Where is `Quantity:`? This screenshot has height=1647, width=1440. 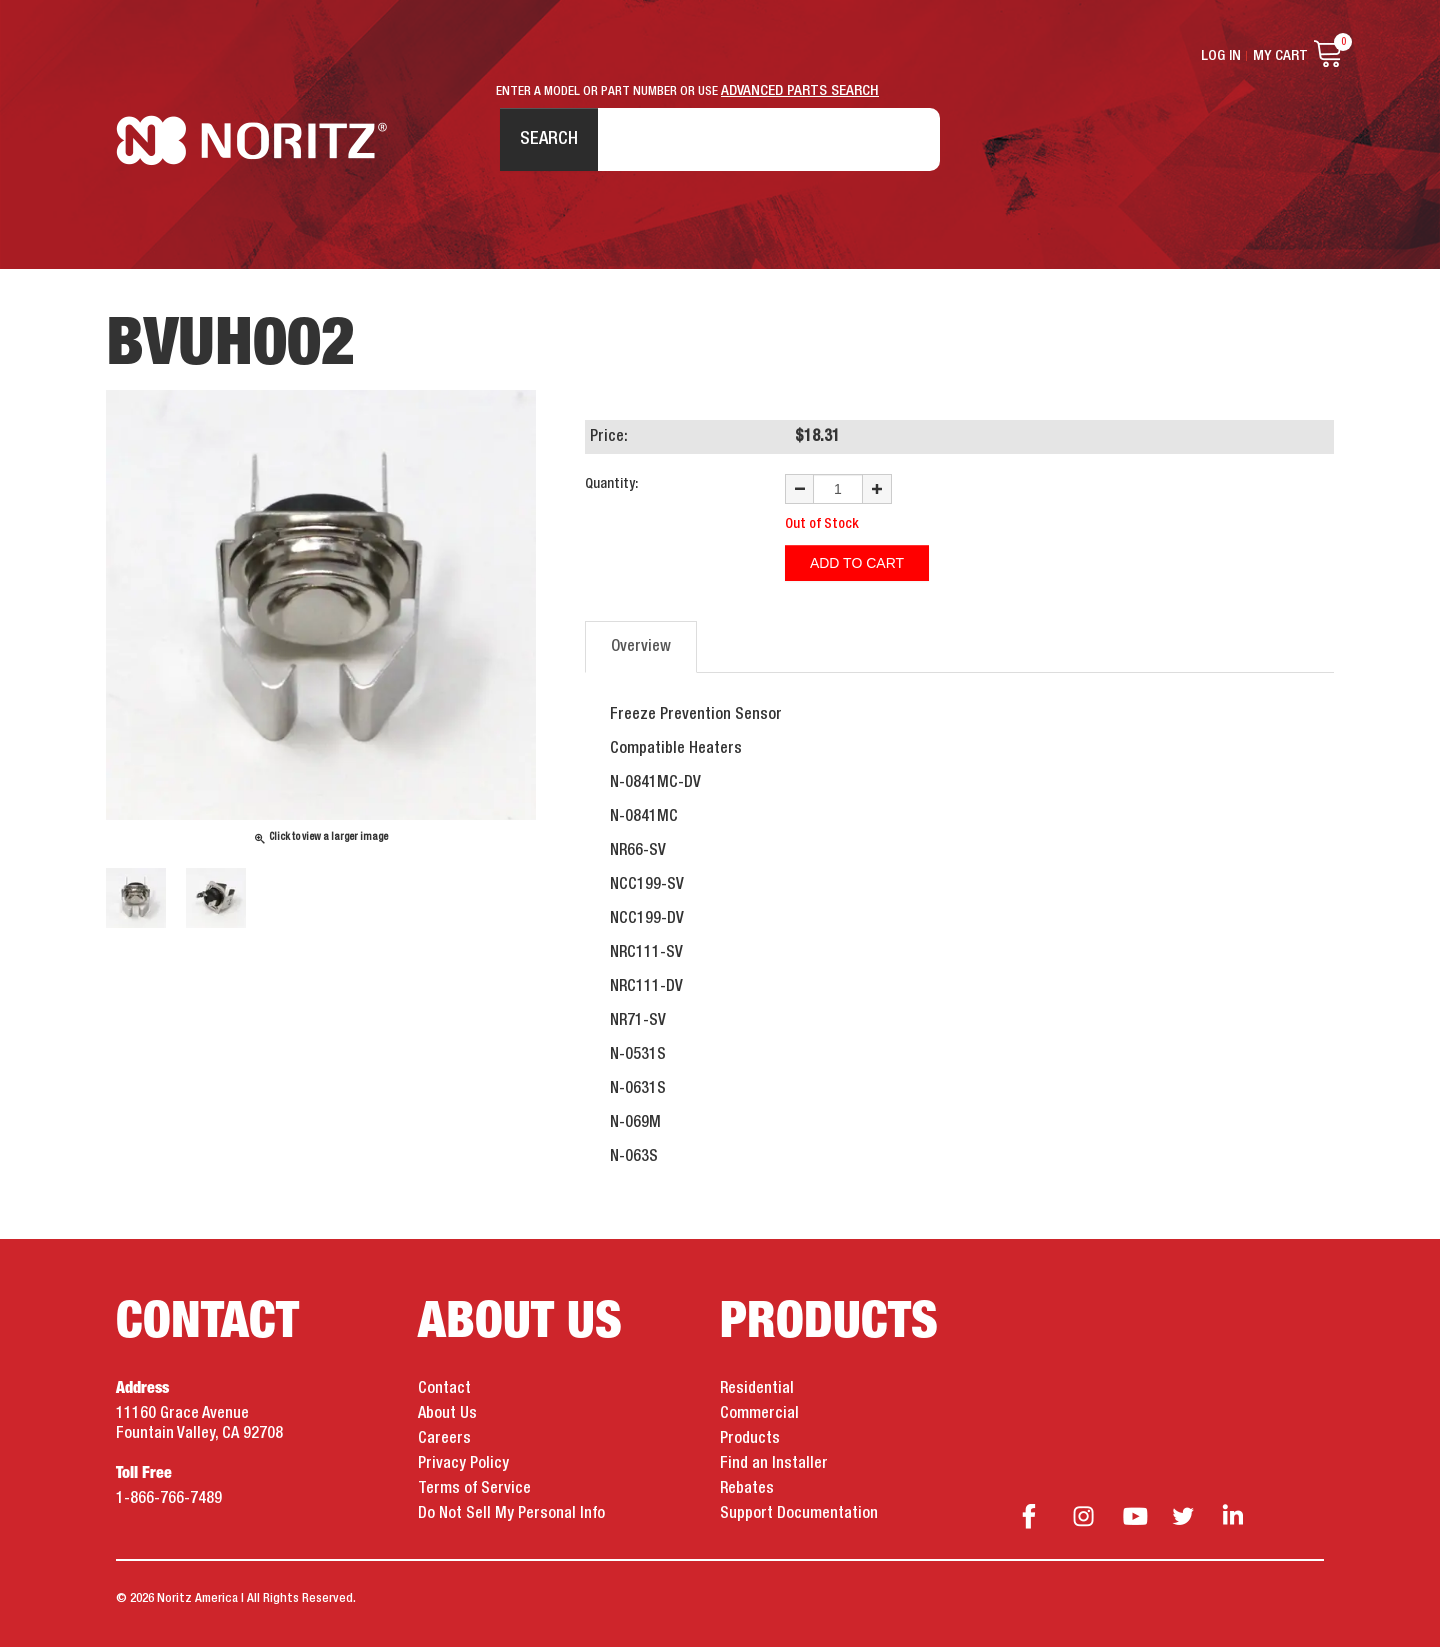 Quantity: is located at coordinates (611, 484).